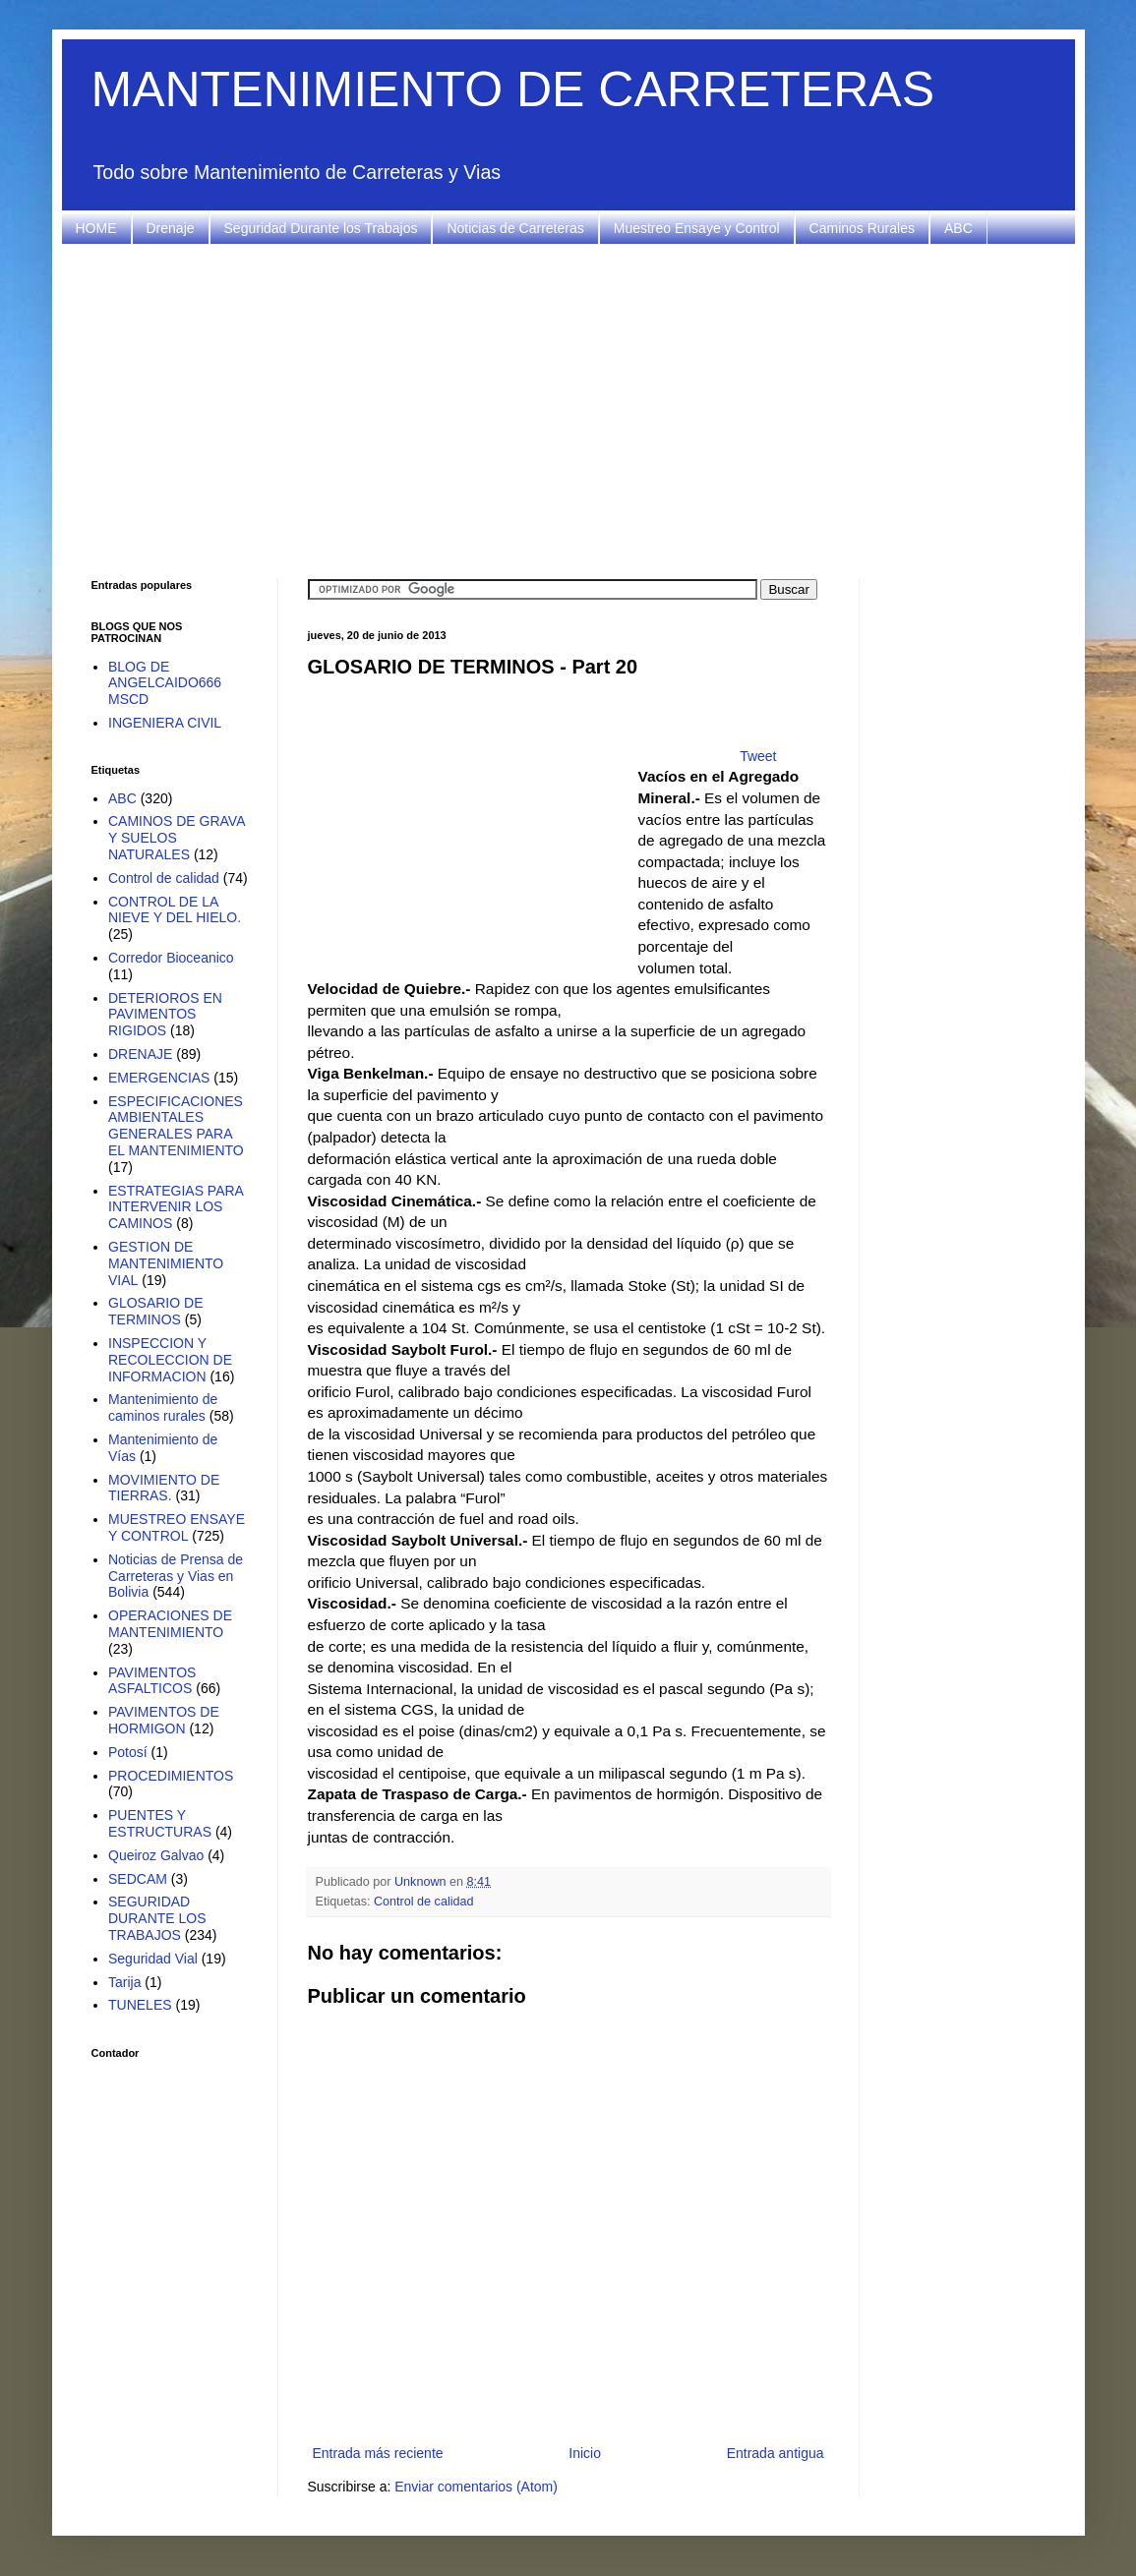 Image resolution: width=1136 pixels, height=2576 pixels. What do you see at coordinates (137, 1879) in the screenshot?
I see `SEDCAM` at bounding box center [137, 1879].